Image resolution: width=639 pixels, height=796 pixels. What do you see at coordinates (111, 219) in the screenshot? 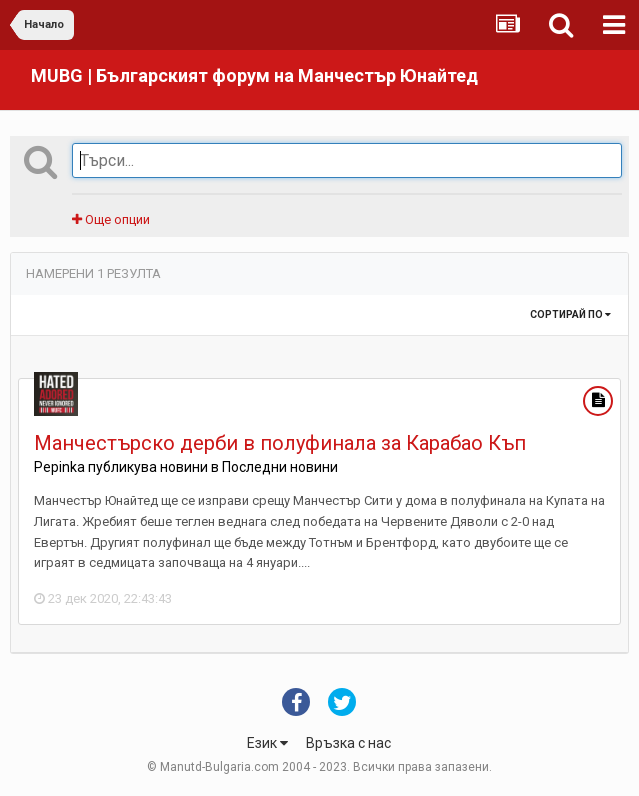
I see `Още опции` at bounding box center [111, 219].